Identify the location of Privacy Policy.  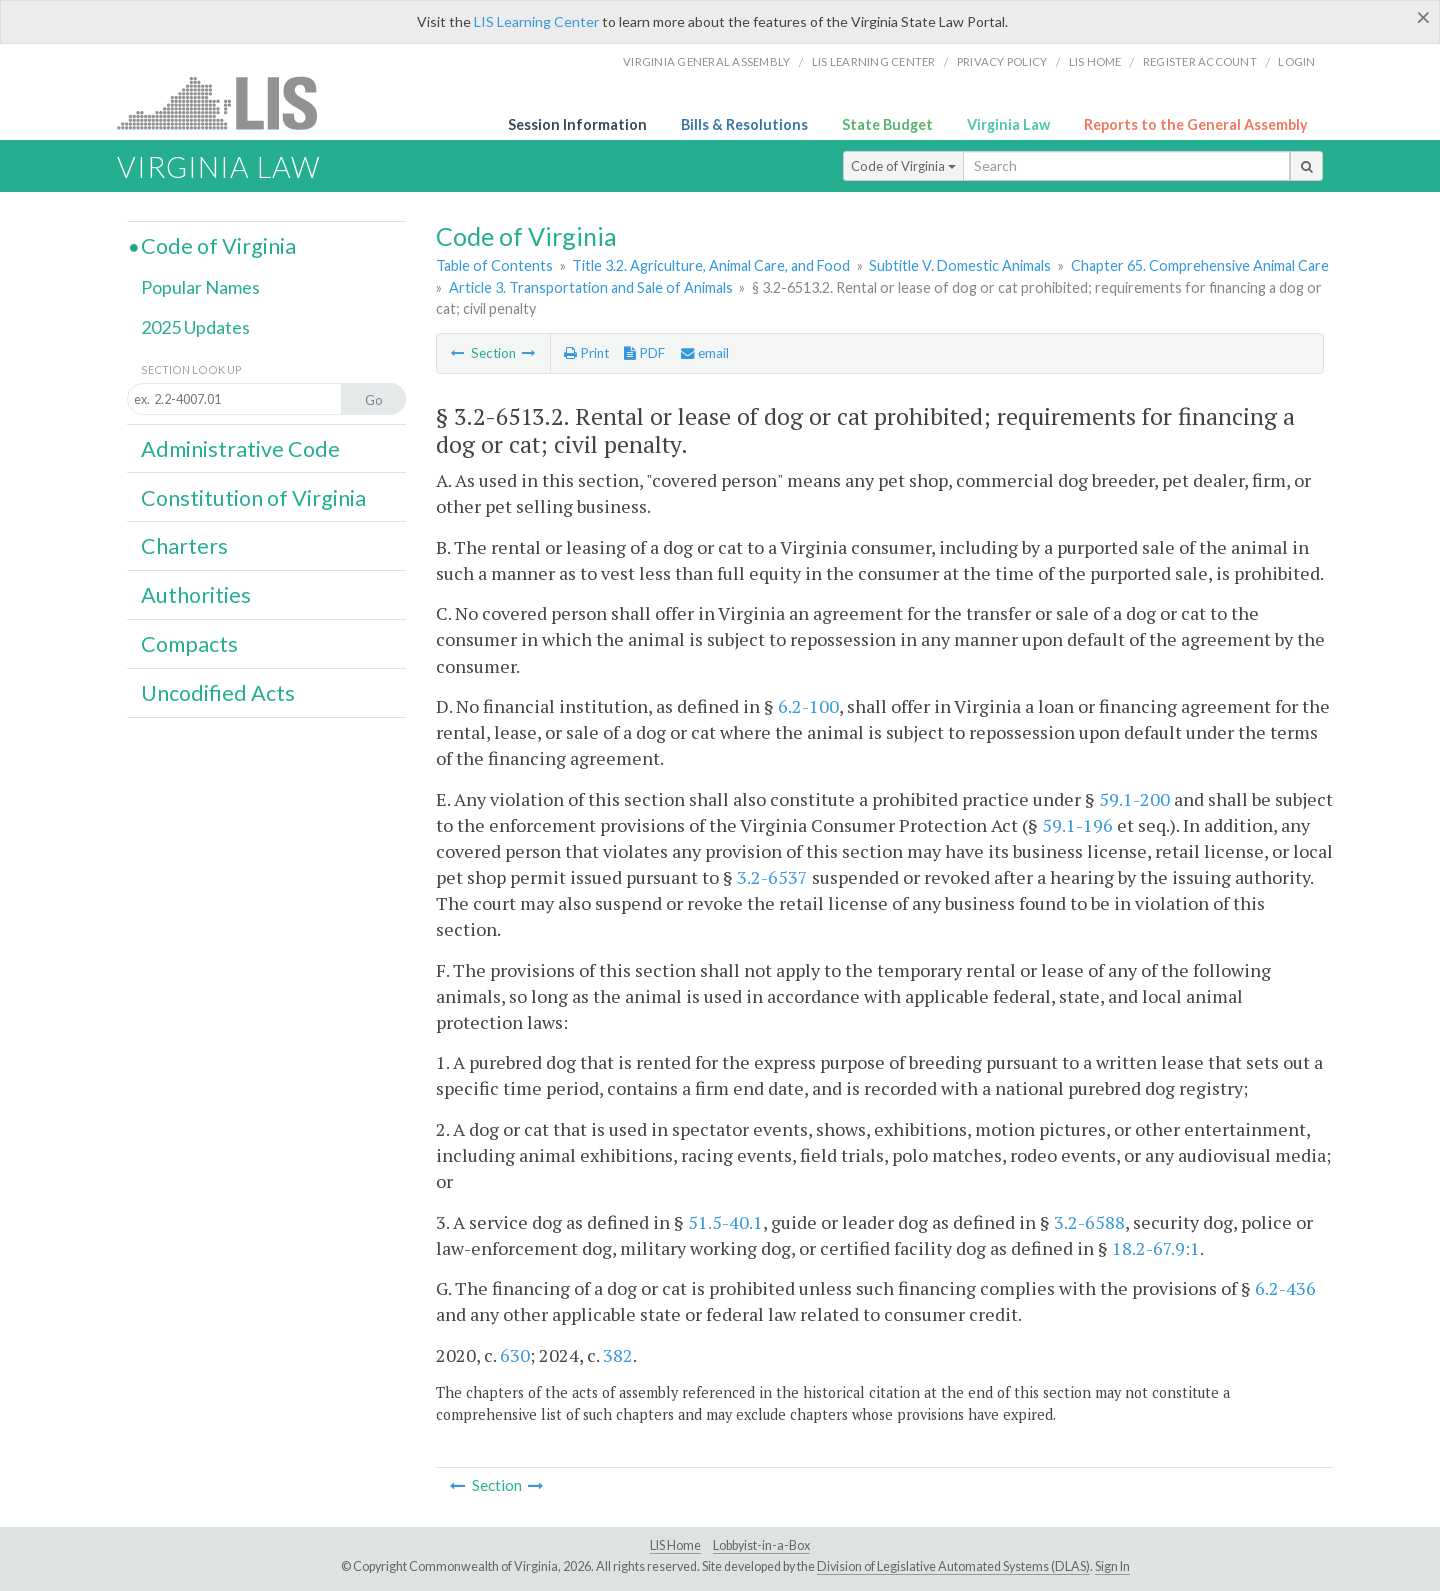
(1002, 61).